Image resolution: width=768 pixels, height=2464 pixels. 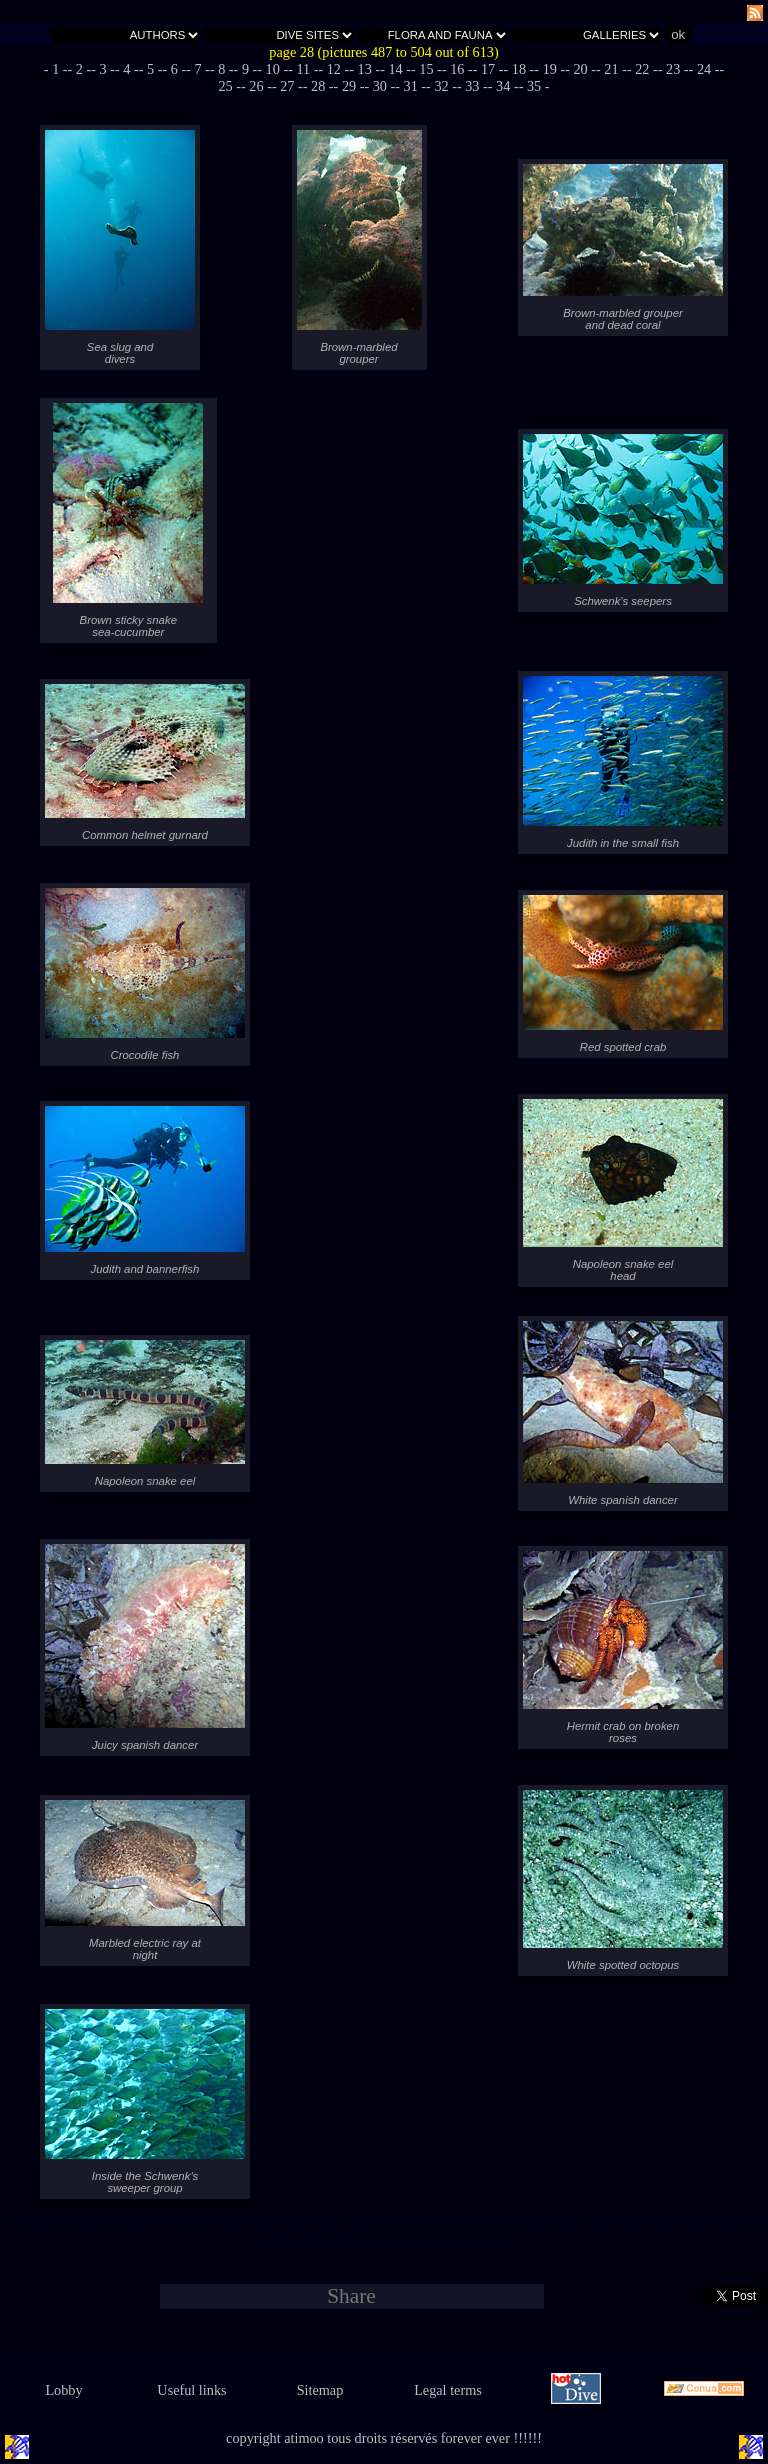 What do you see at coordinates (426, 69) in the screenshot?
I see `- 15 -` at bounding box center [426, 69].